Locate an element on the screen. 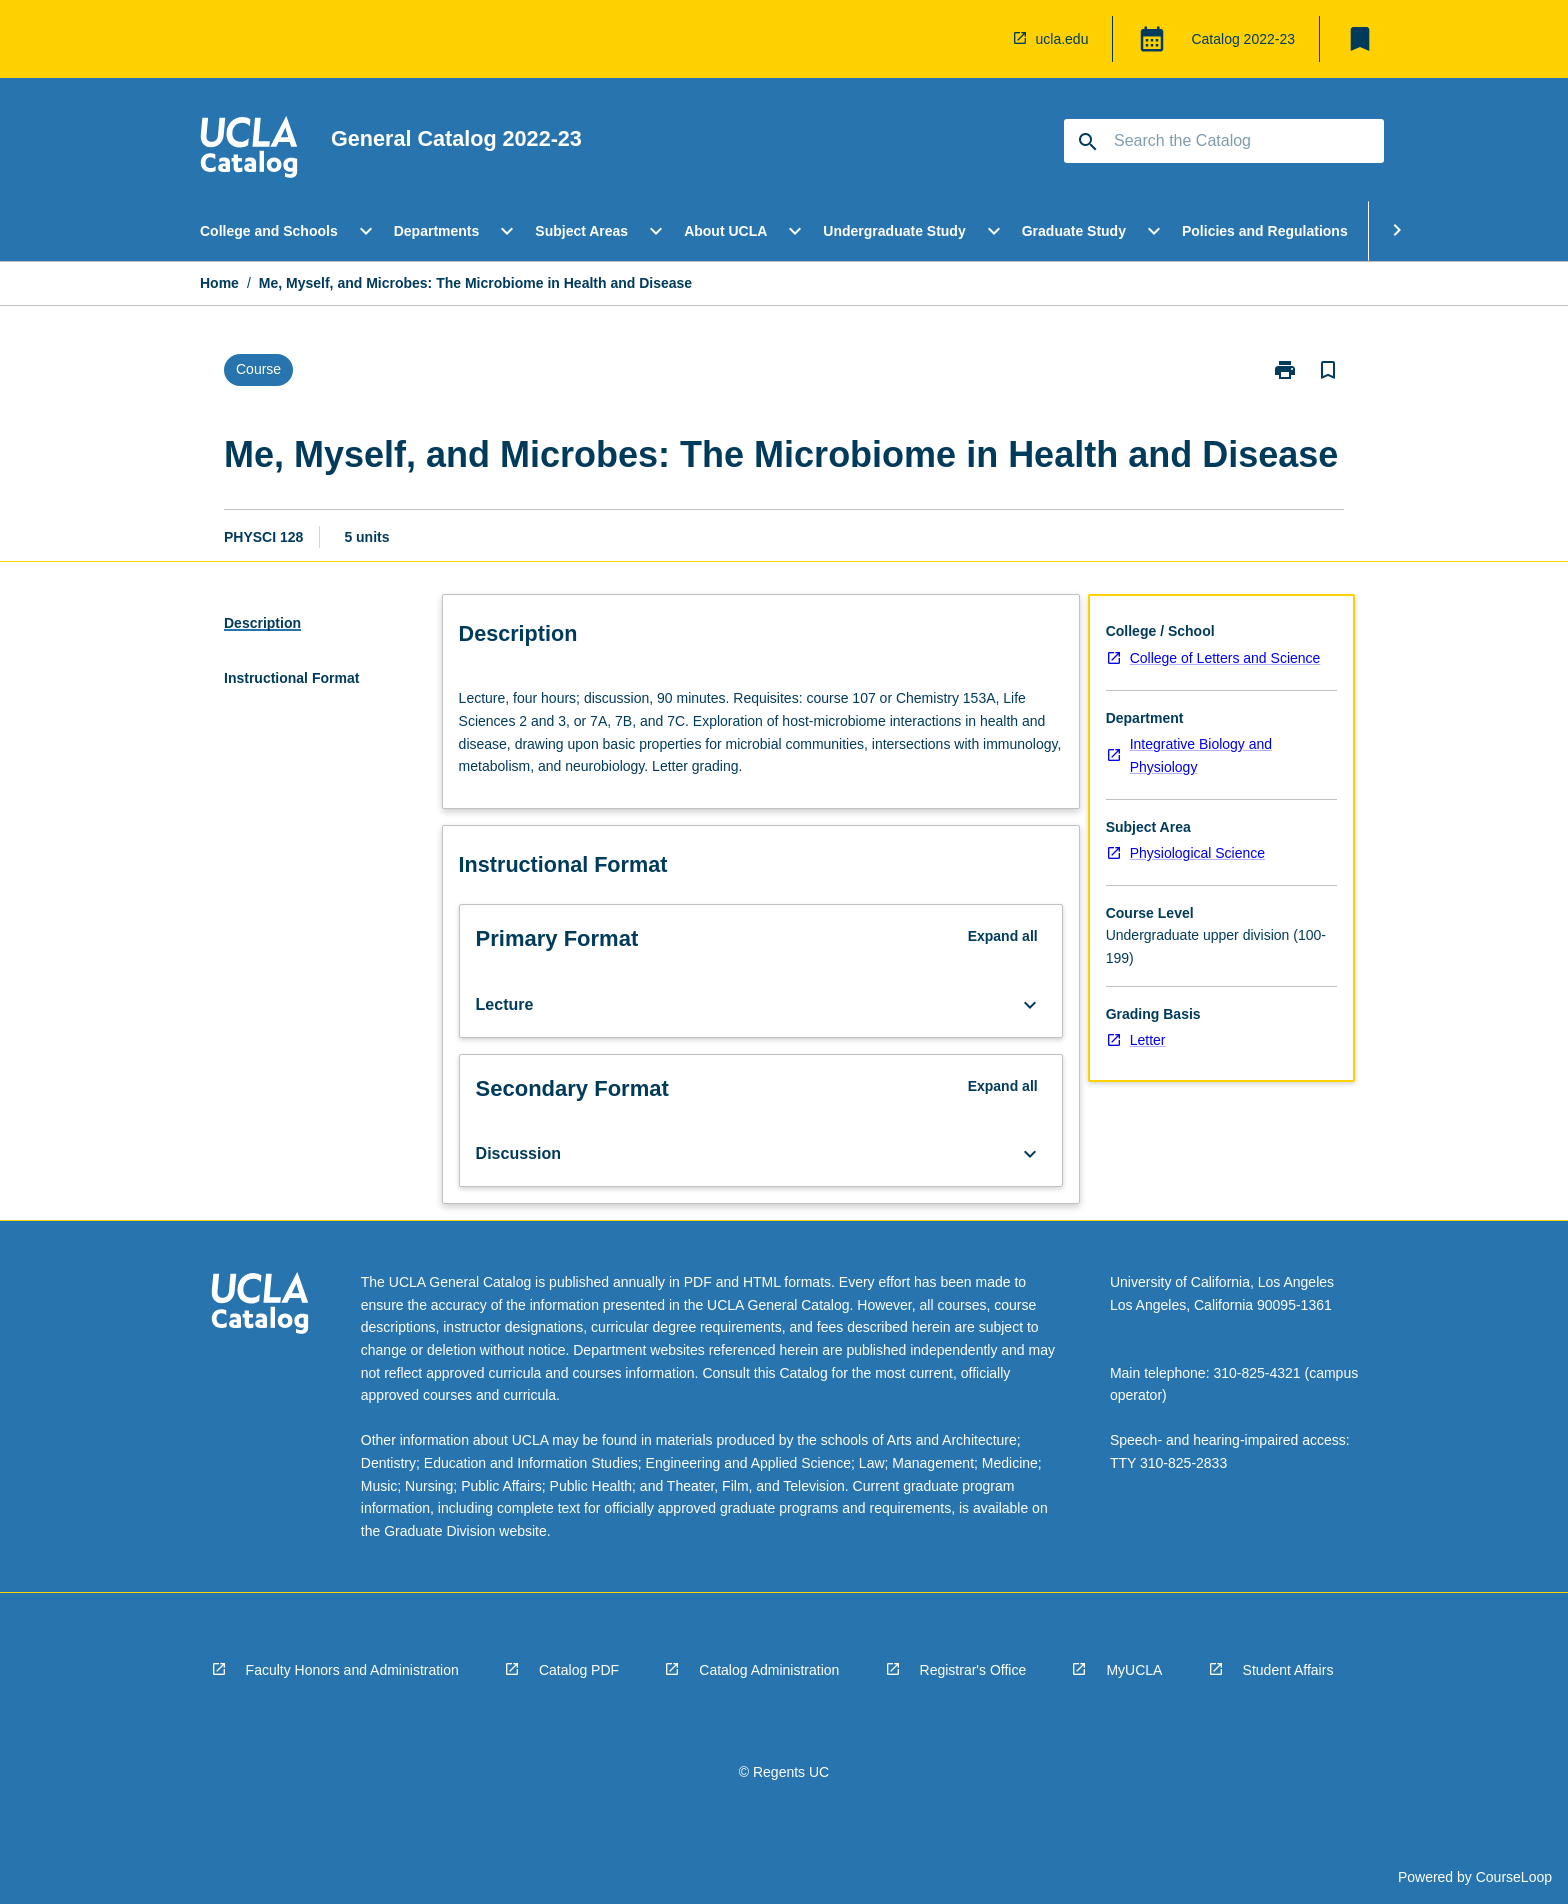 The width and height of the screenshot is (1568, 1904). CourseLoop [navigation] is located at coordinates (1514, 1877).